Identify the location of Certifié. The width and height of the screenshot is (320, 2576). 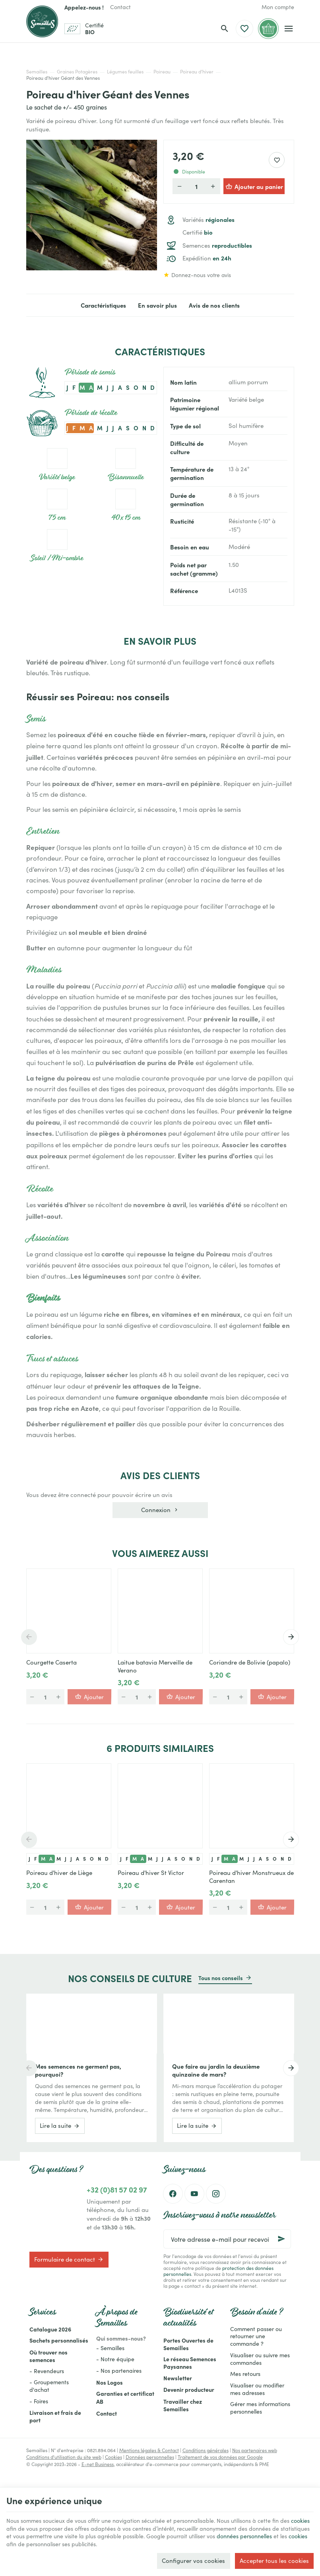
(197, 232).